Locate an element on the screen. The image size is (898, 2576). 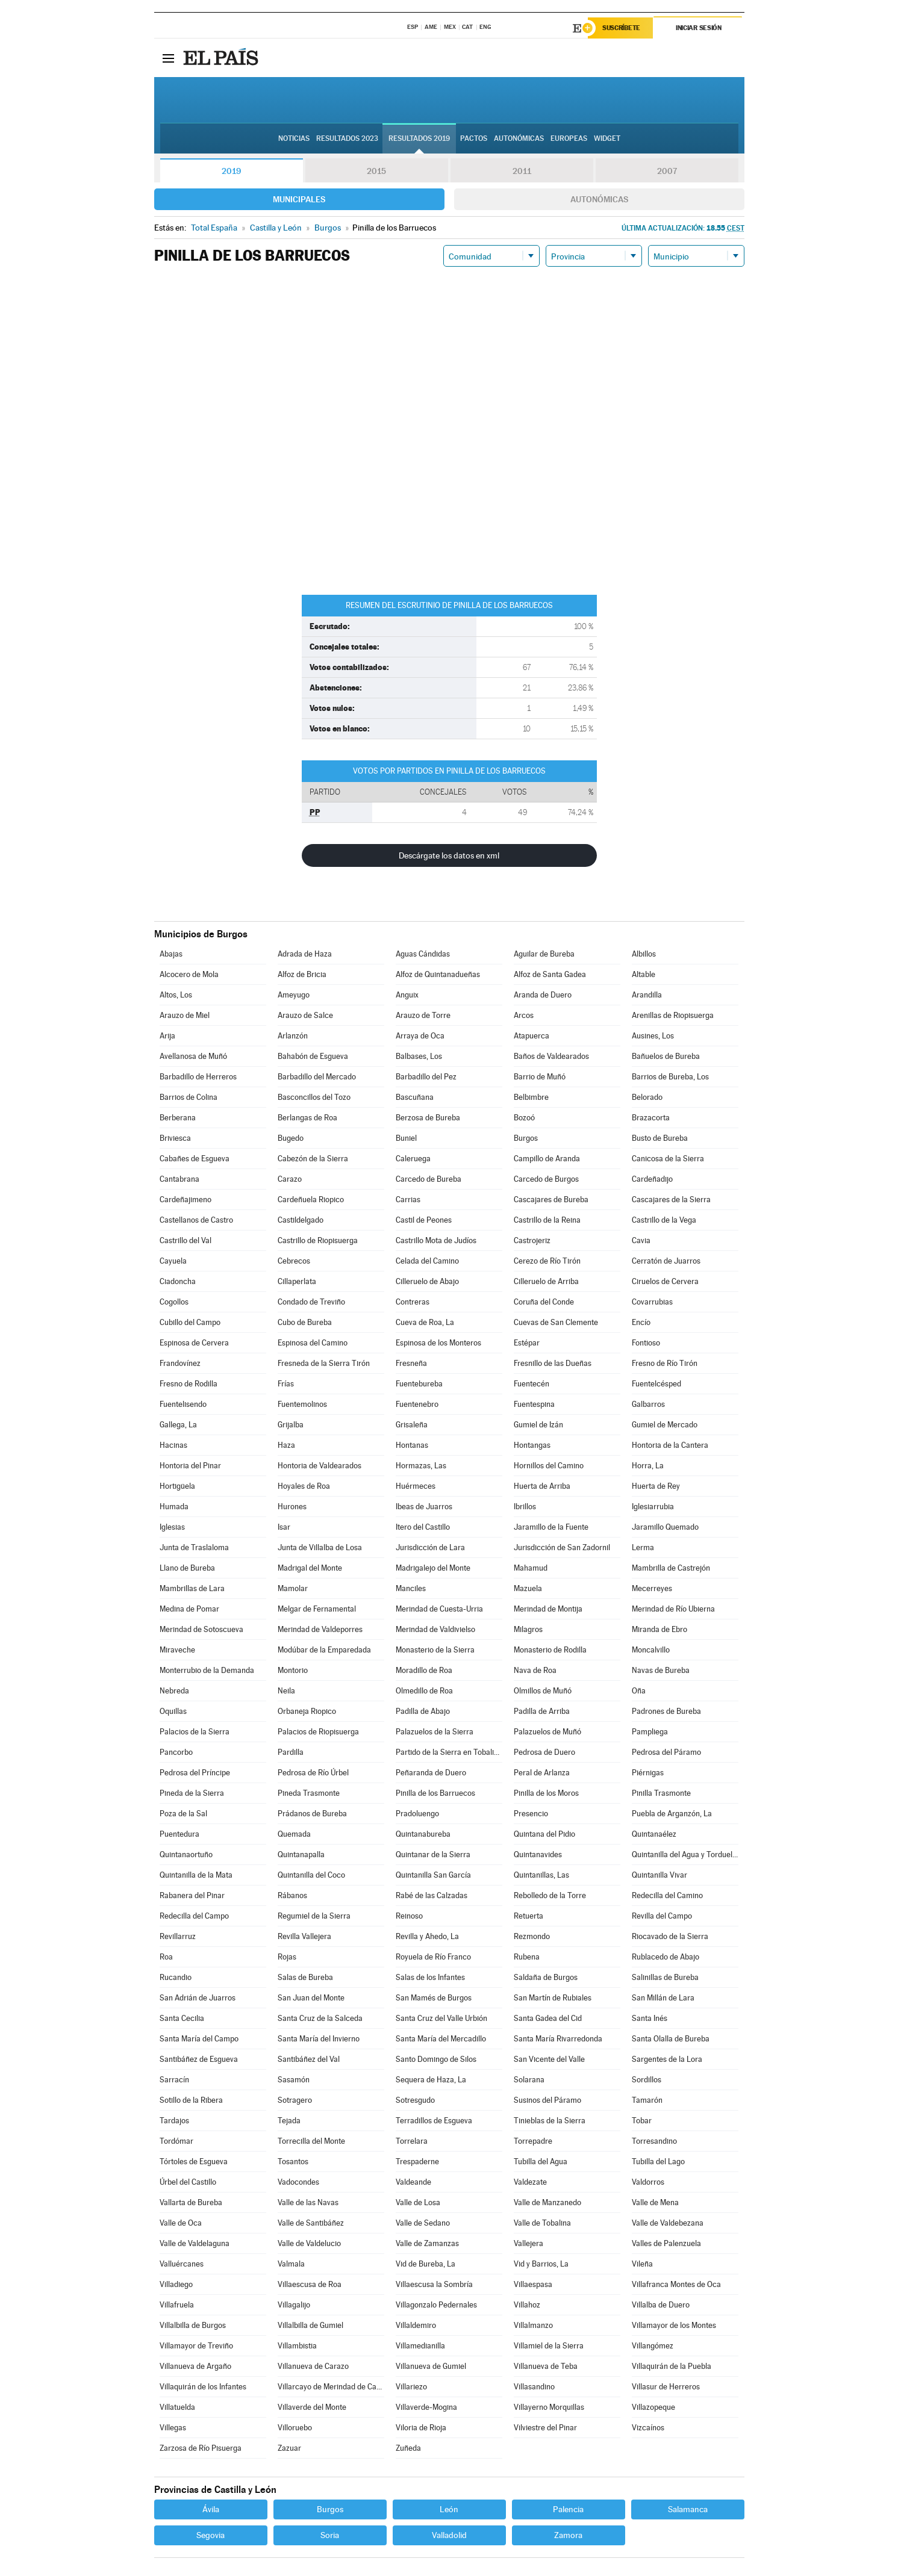
Villalbilla de Gumiel is located at coordinates (310, 2325).